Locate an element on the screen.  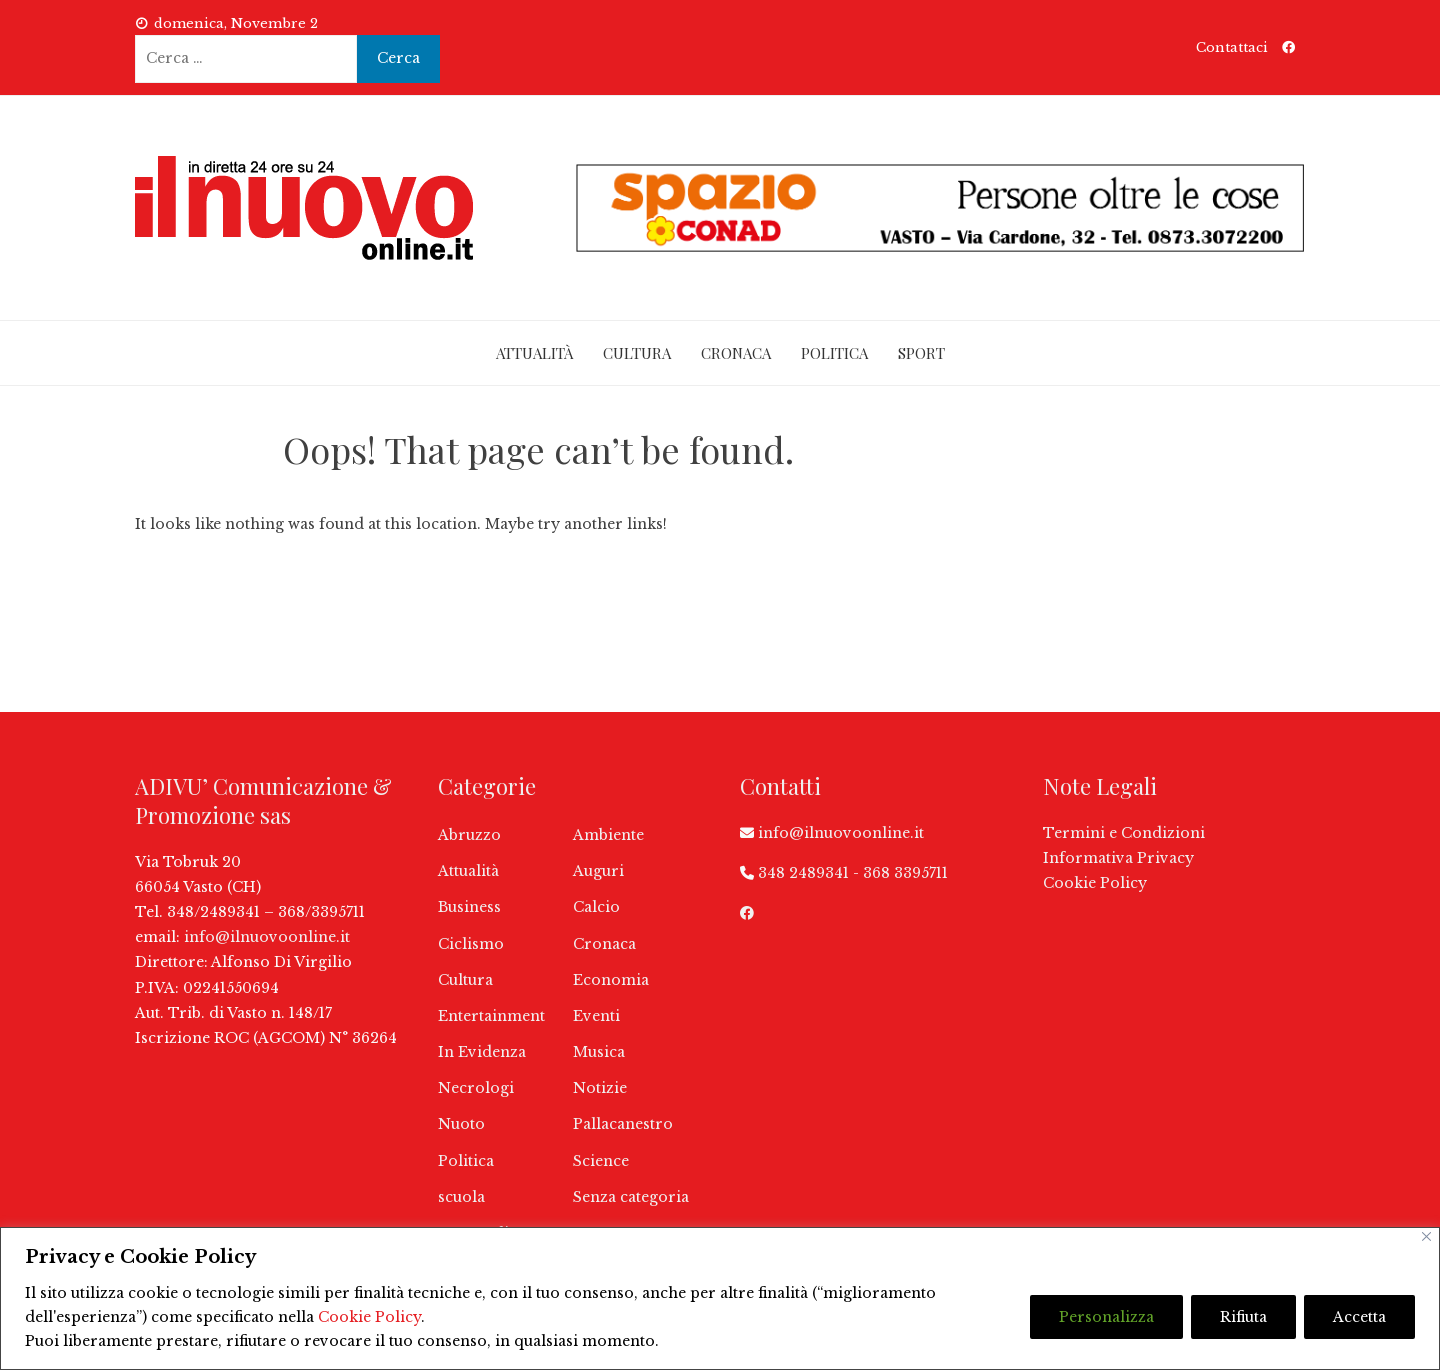
Abruzzo is located at coordinates (469, 835).